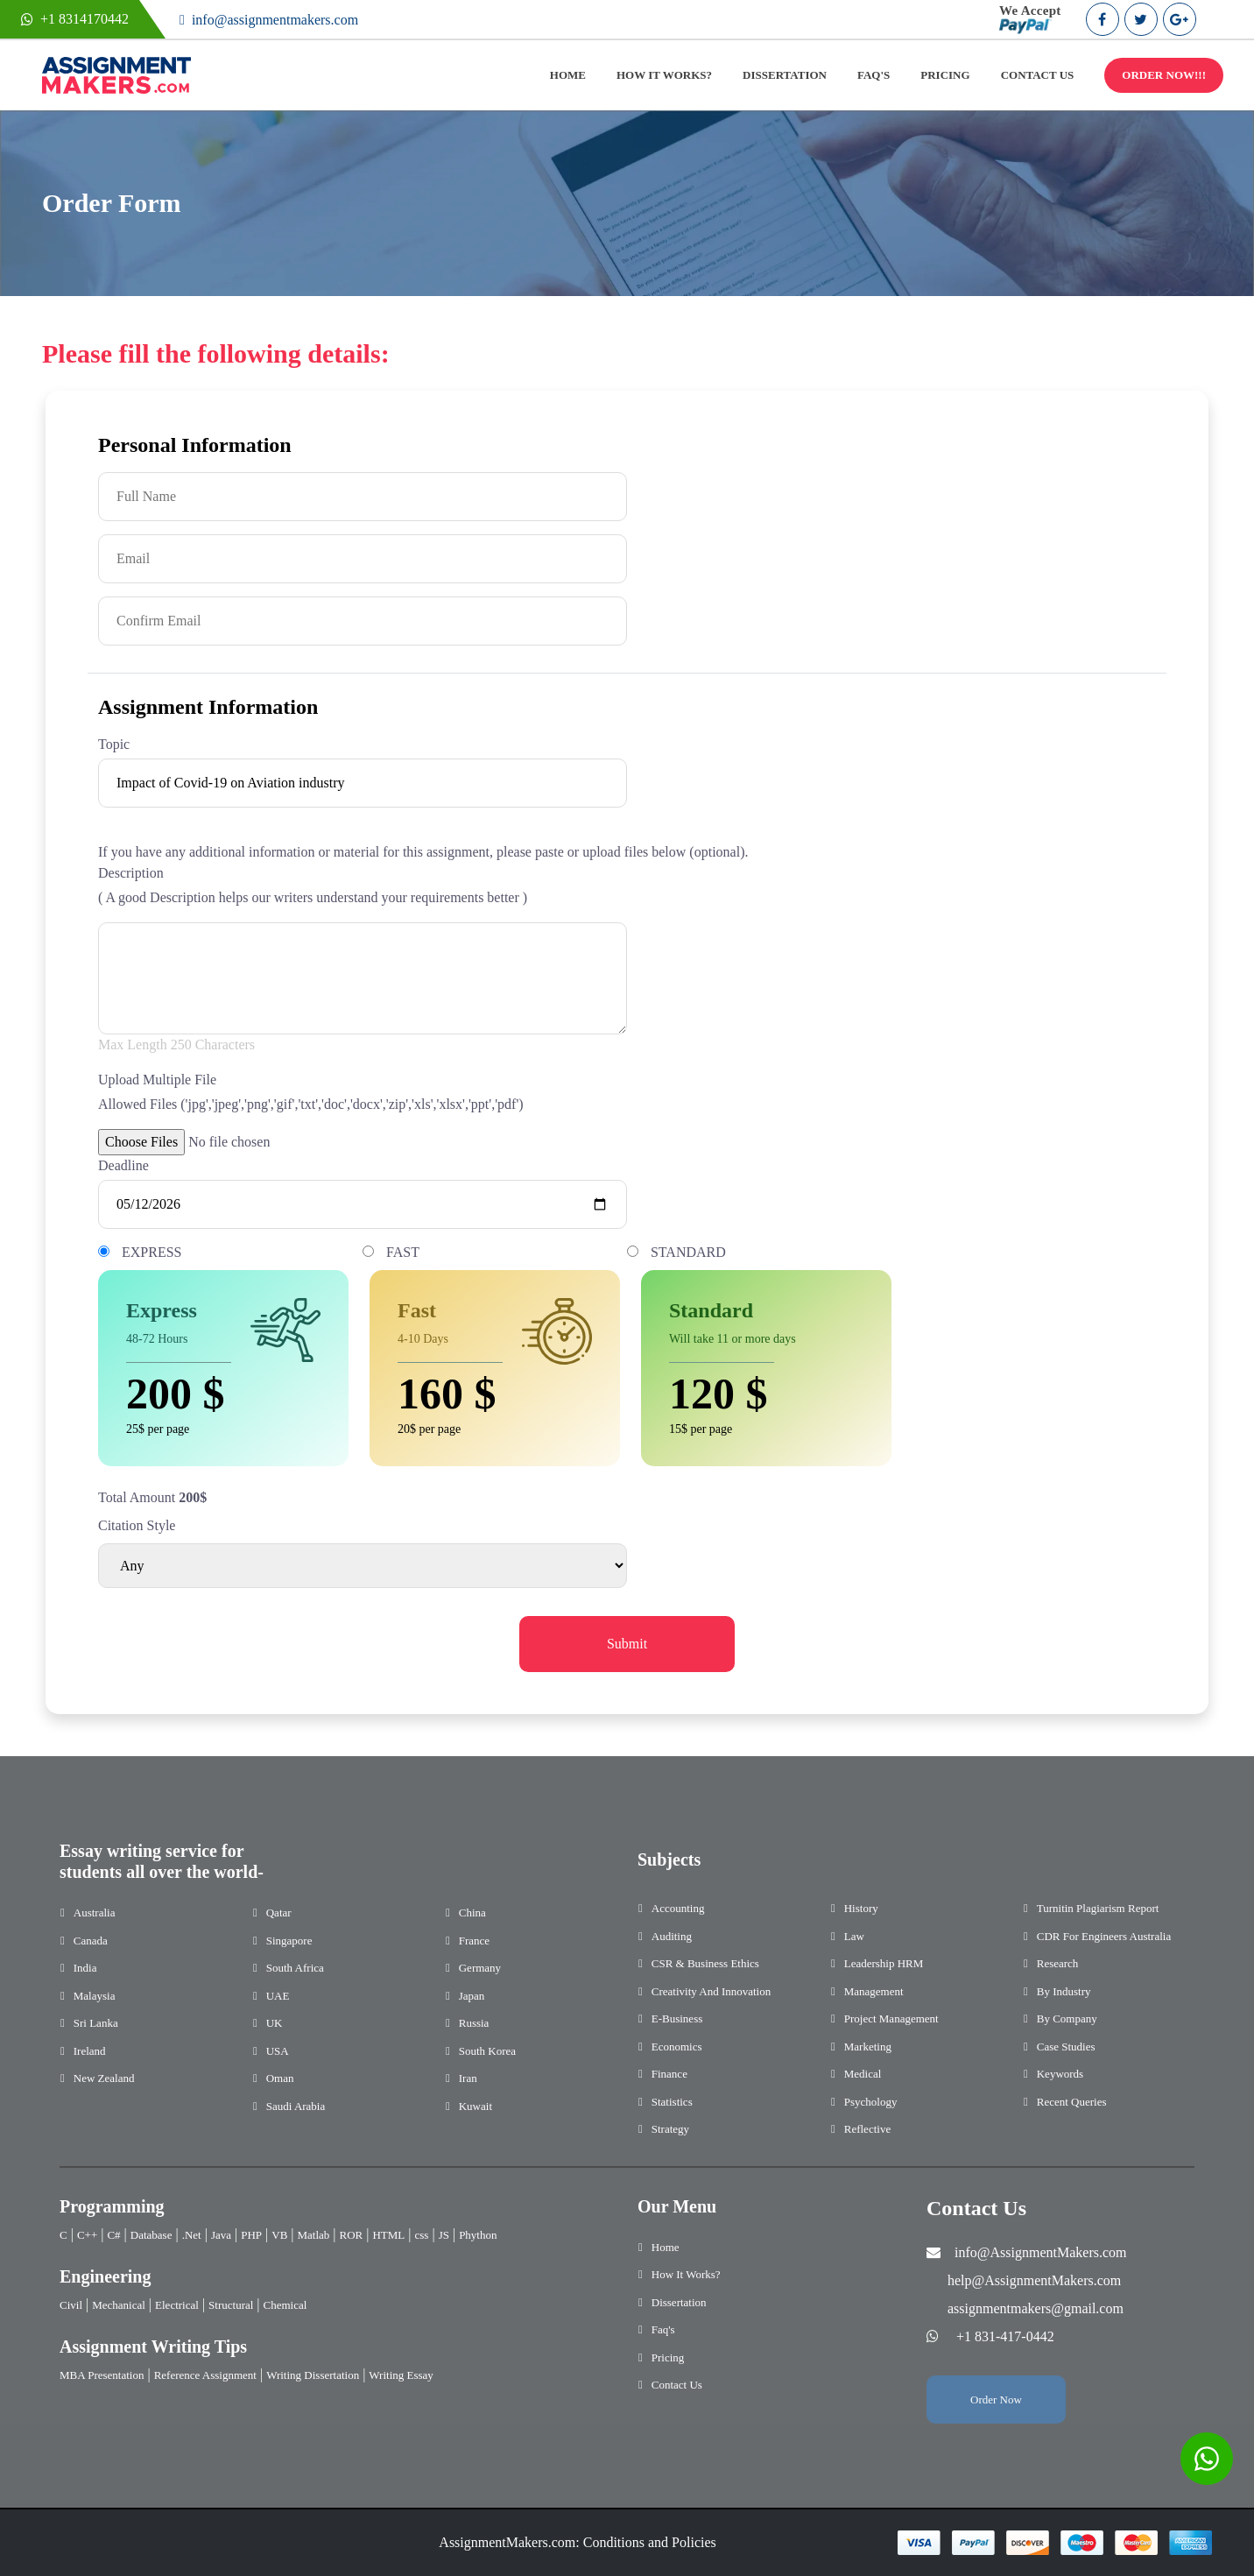 Image resolution: width=1254 pixels, height=2576 pixels. I want to click on Reference Assignment, so click(205, 2375).